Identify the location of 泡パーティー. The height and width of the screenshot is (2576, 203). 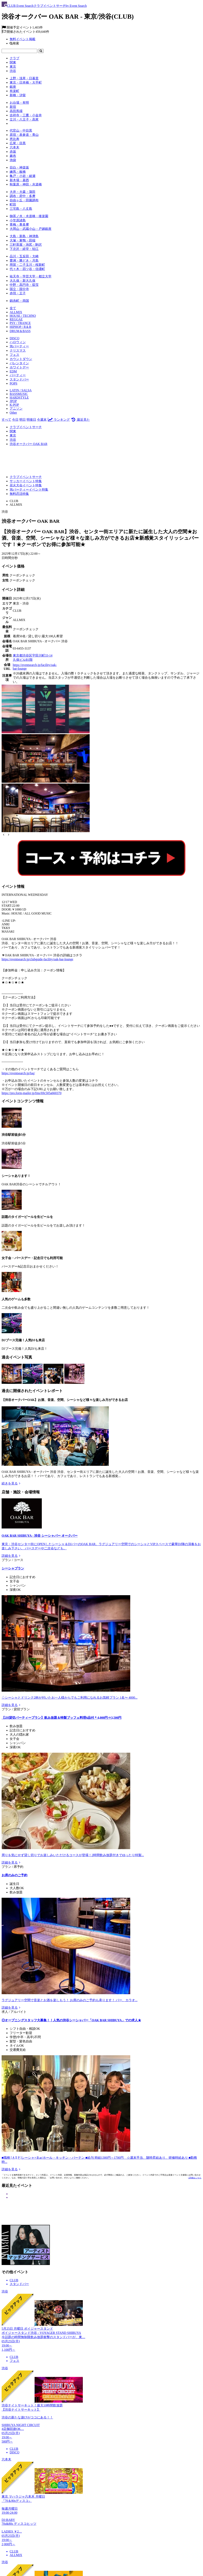
(19, 346).